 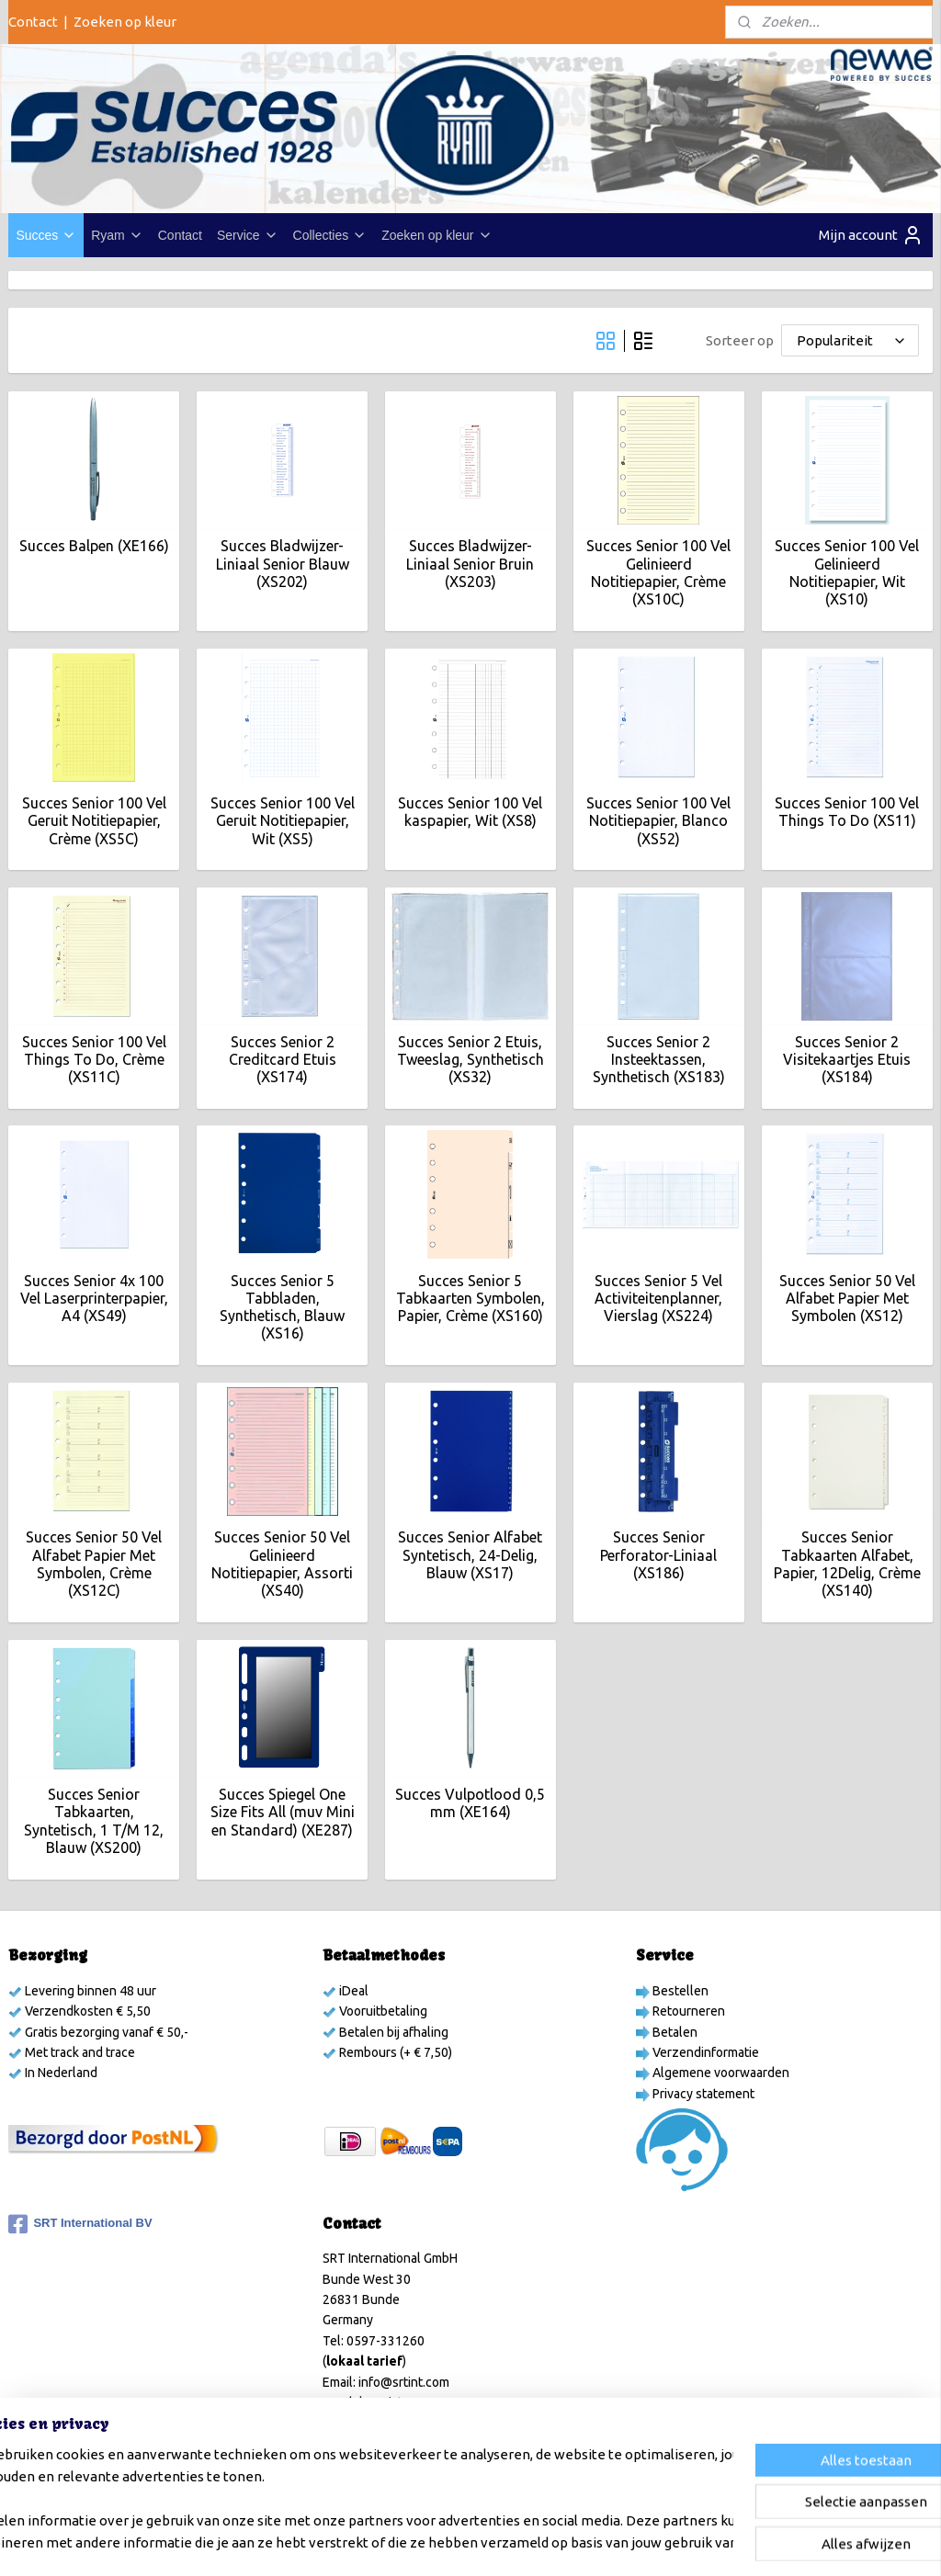 What do you see at coordinates (538, 2542) in the screenshot?
I see `webwinkel beginnen` at bounding box center [538, 2542].